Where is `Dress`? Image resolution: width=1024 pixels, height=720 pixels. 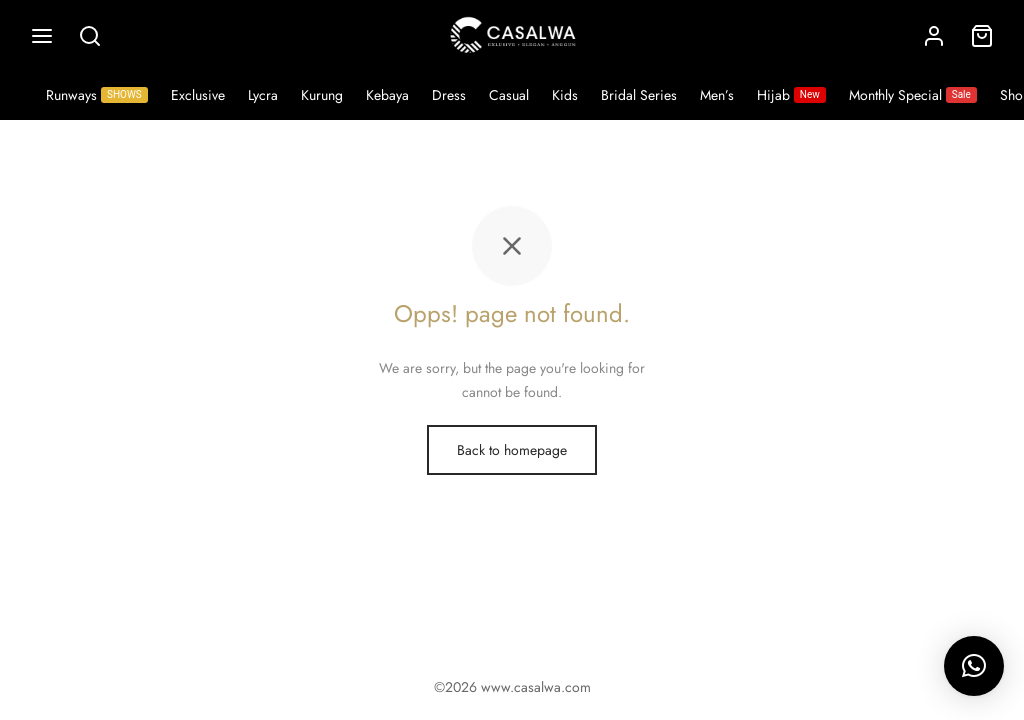
Dress is located at coordinates (449, 95).